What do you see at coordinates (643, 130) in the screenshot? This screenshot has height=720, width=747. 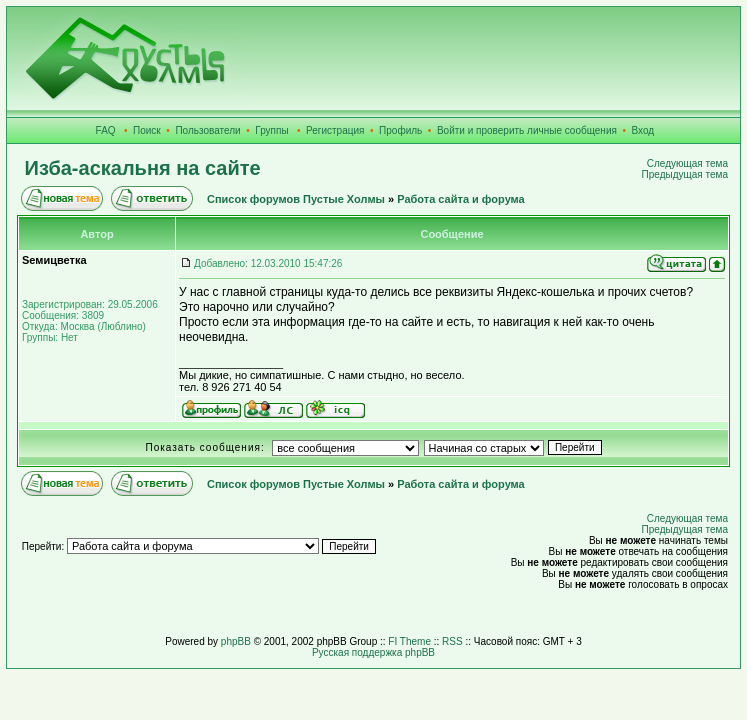 I see `Вход` at bounding box center [643, 130].